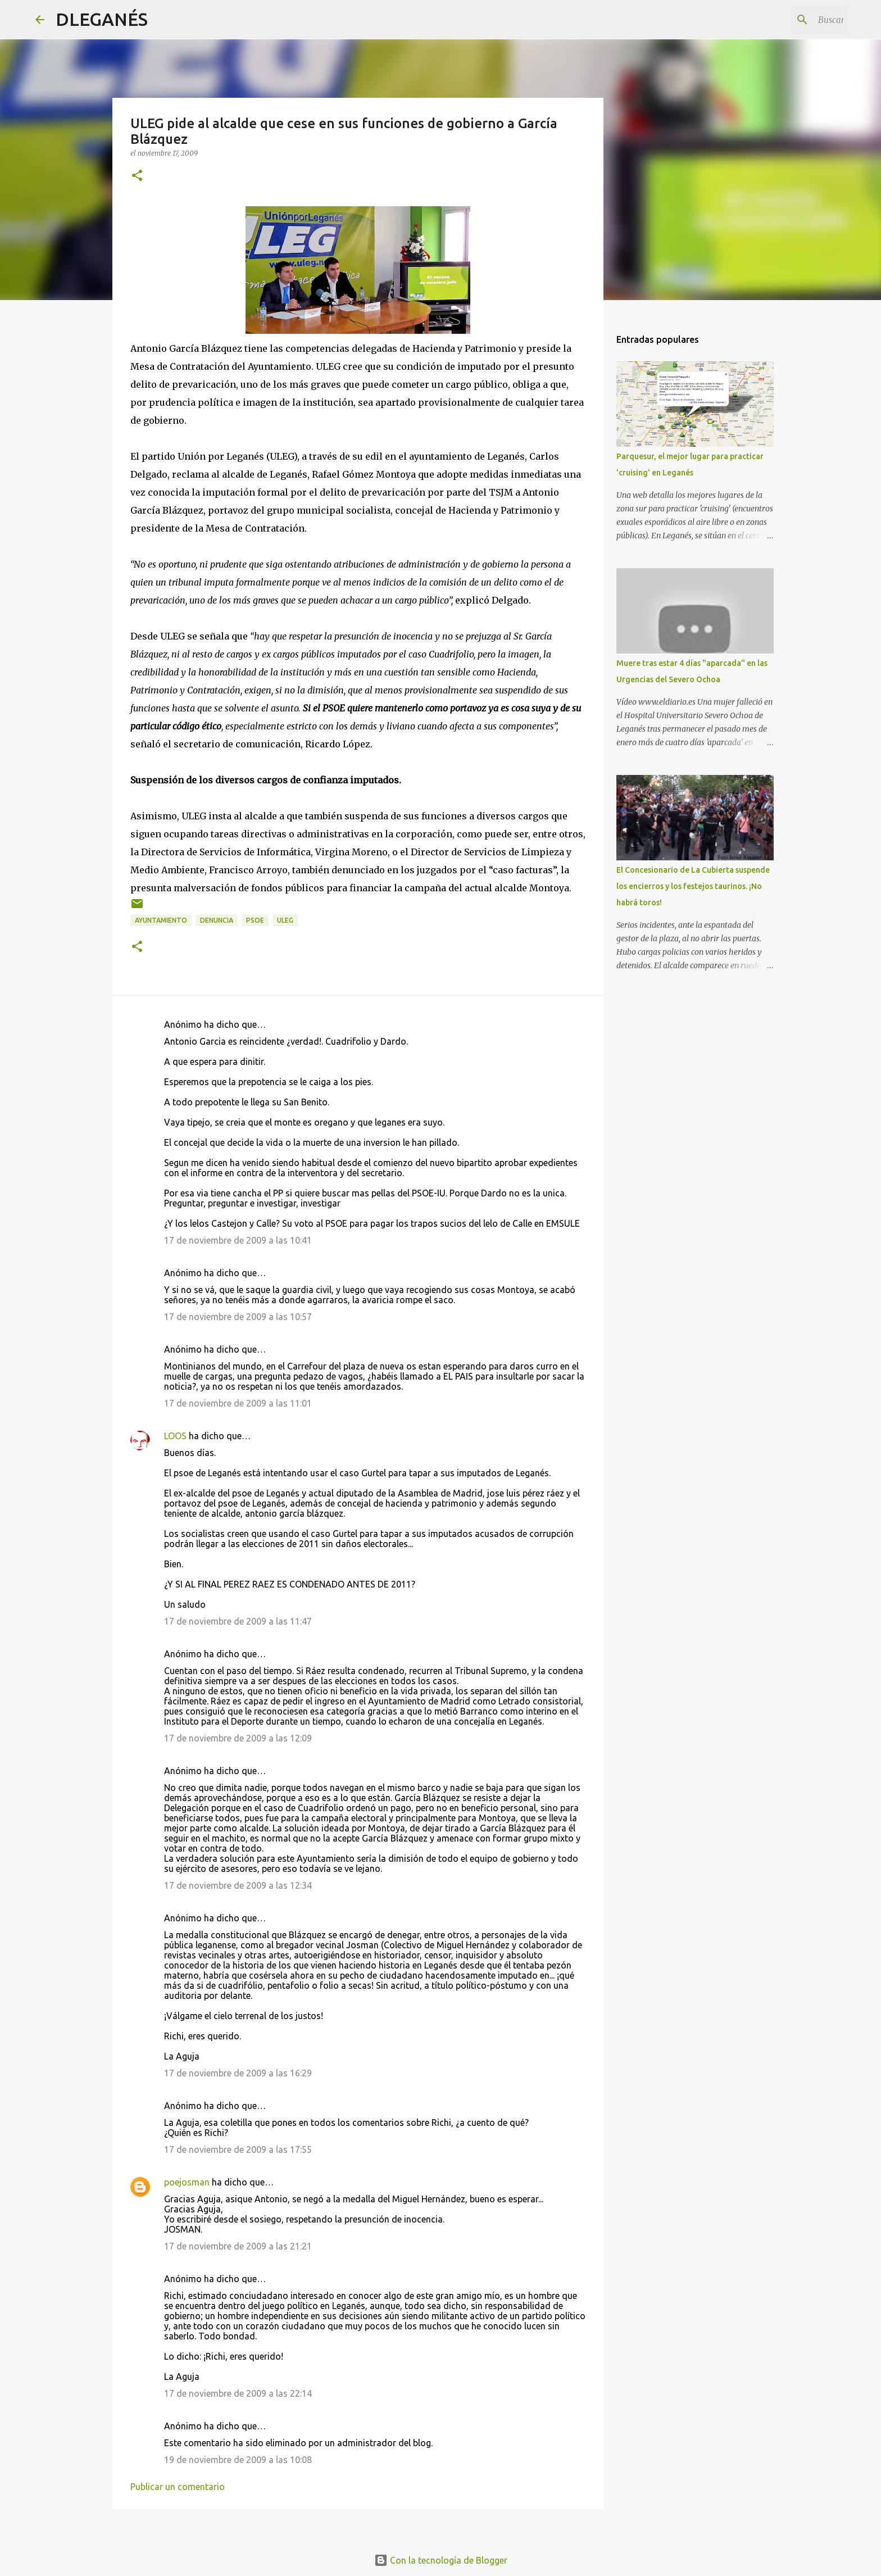 This screenshot has width=881, height=2576. Describe the element at coordinates (216, 920) in the screenshot. I see `Denuncia` at that location.